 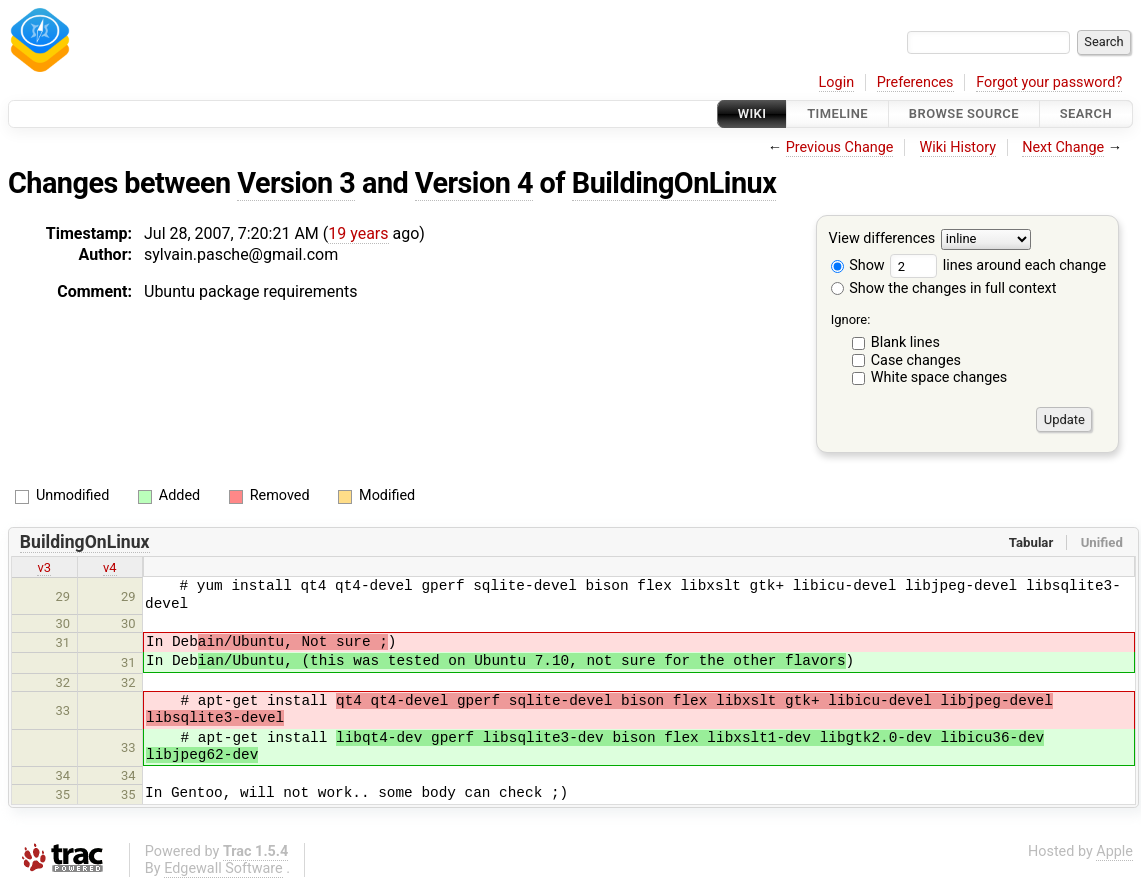 What do you see at coordinates (944, 288) in the screenshot?
I see `Show the changes in full context` at bounding box center [944, 288].